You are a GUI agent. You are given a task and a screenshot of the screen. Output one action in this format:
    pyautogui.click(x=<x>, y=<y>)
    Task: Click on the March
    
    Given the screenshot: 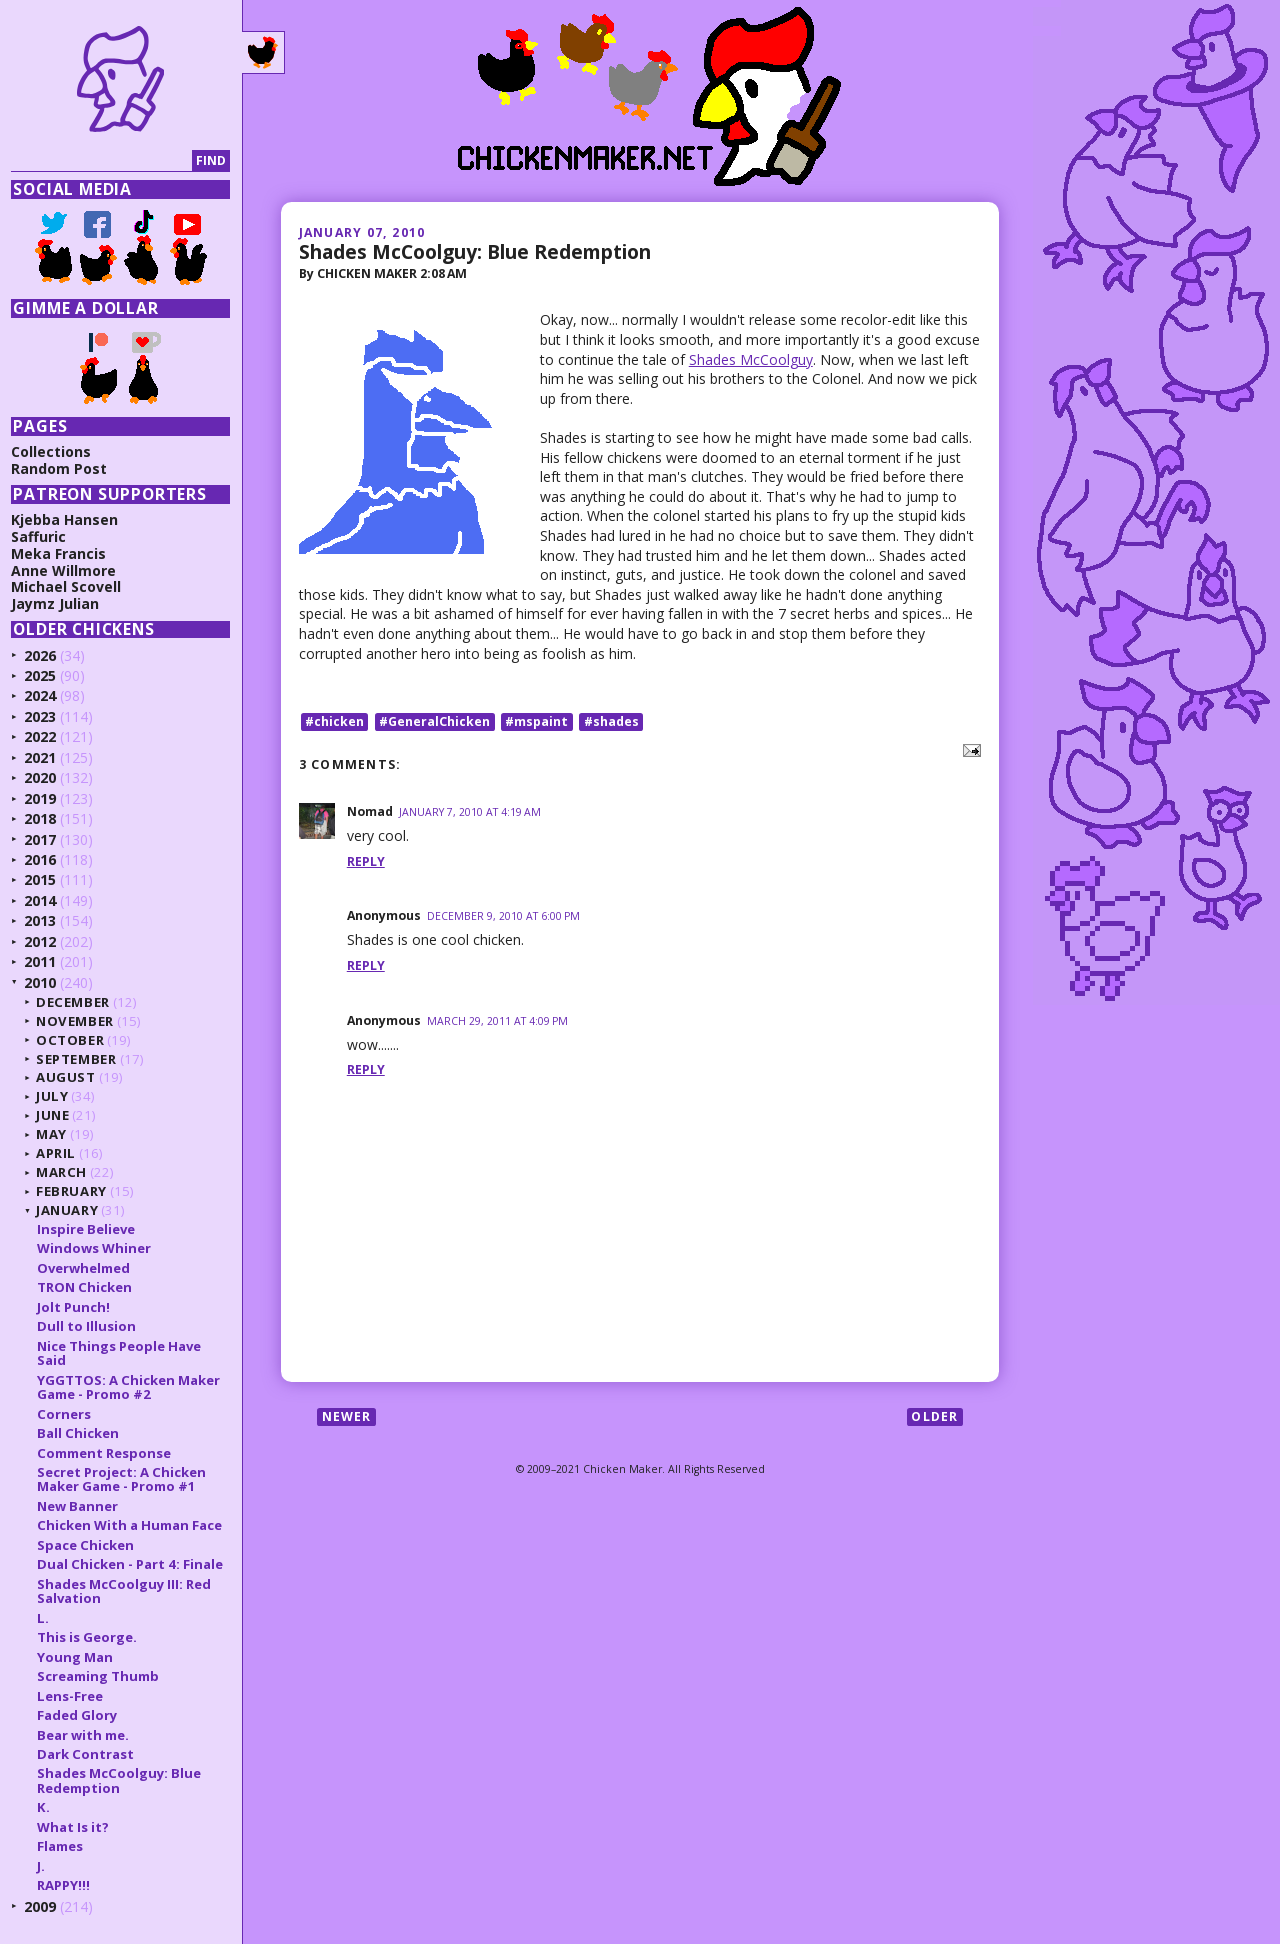 What is the action you would take?
    pyautogui.click(x=63, y=1172)
    